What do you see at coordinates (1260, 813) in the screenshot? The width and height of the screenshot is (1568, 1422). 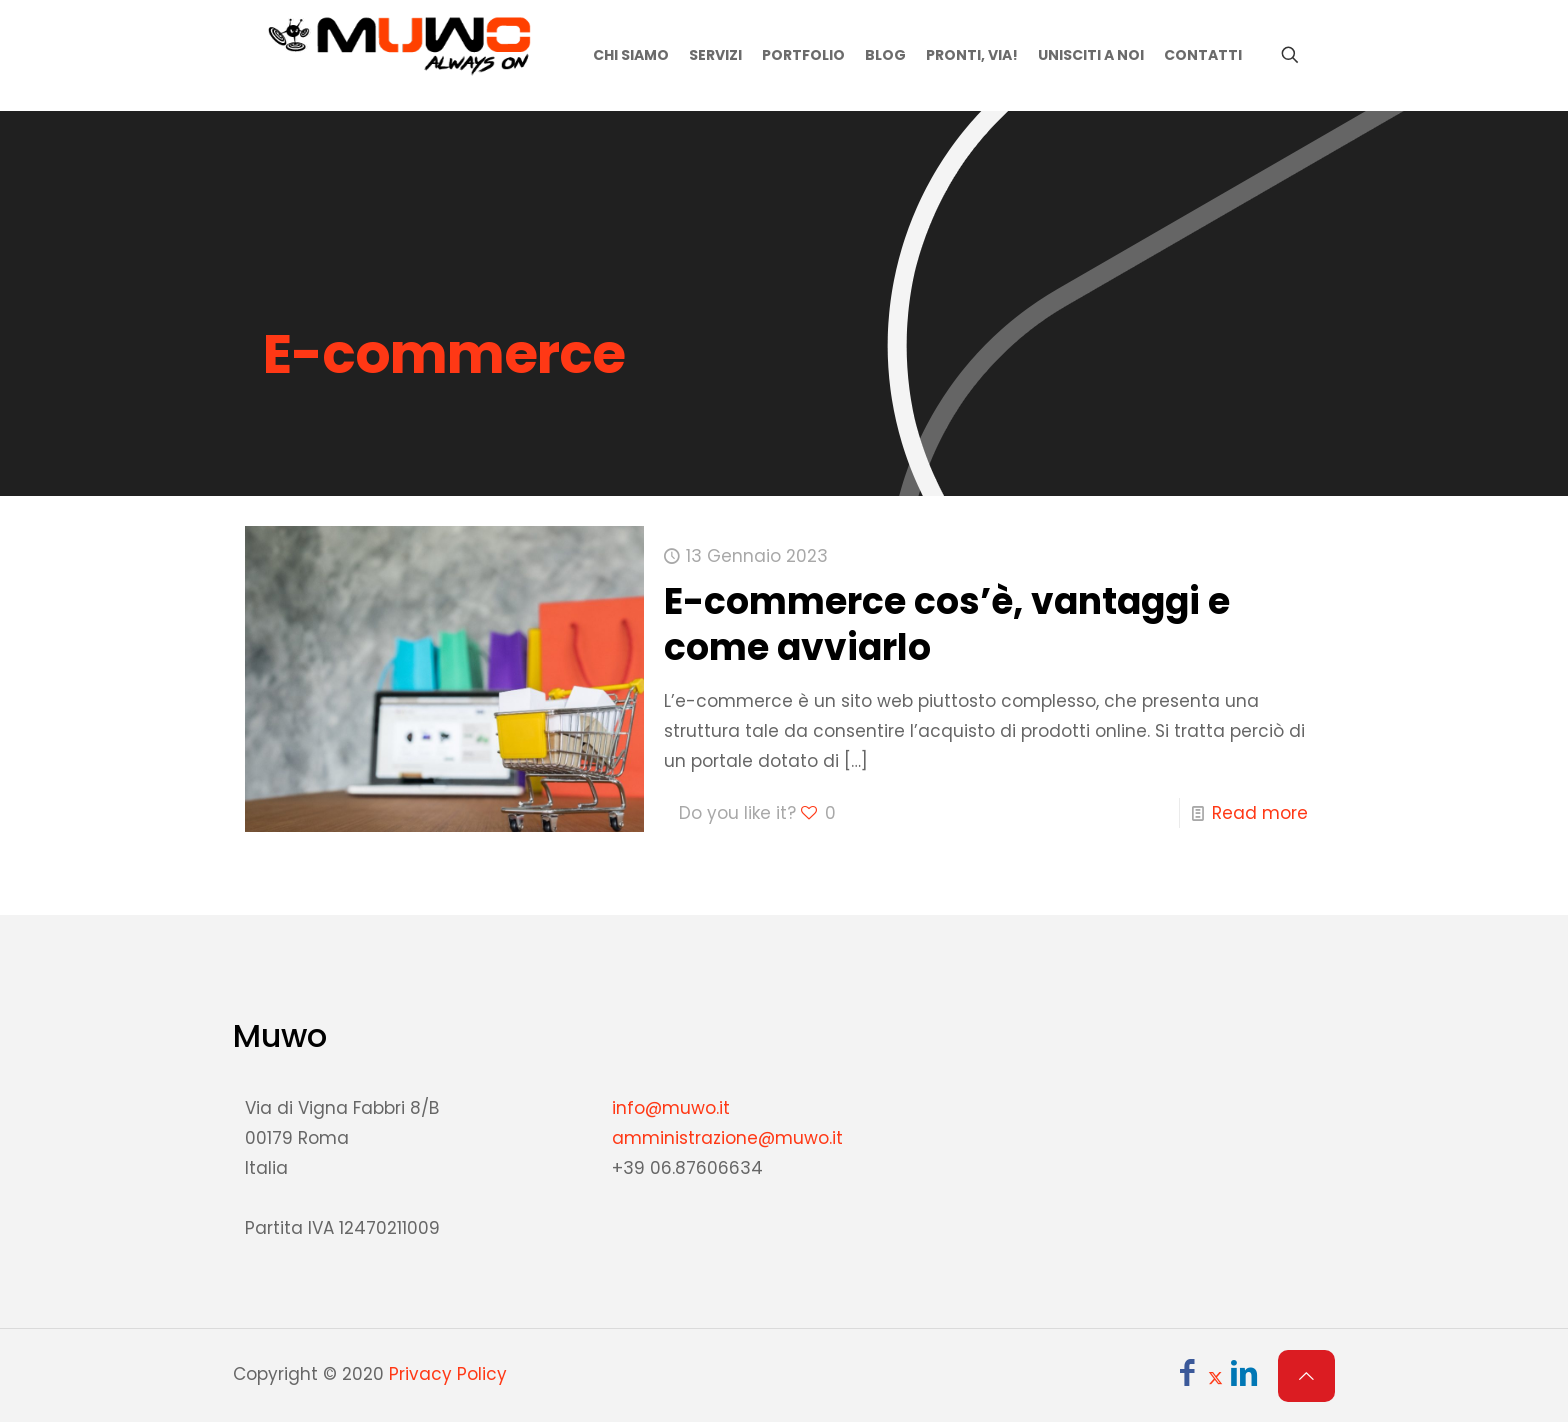 I see `Read more` at bounding box center [1260, 813].